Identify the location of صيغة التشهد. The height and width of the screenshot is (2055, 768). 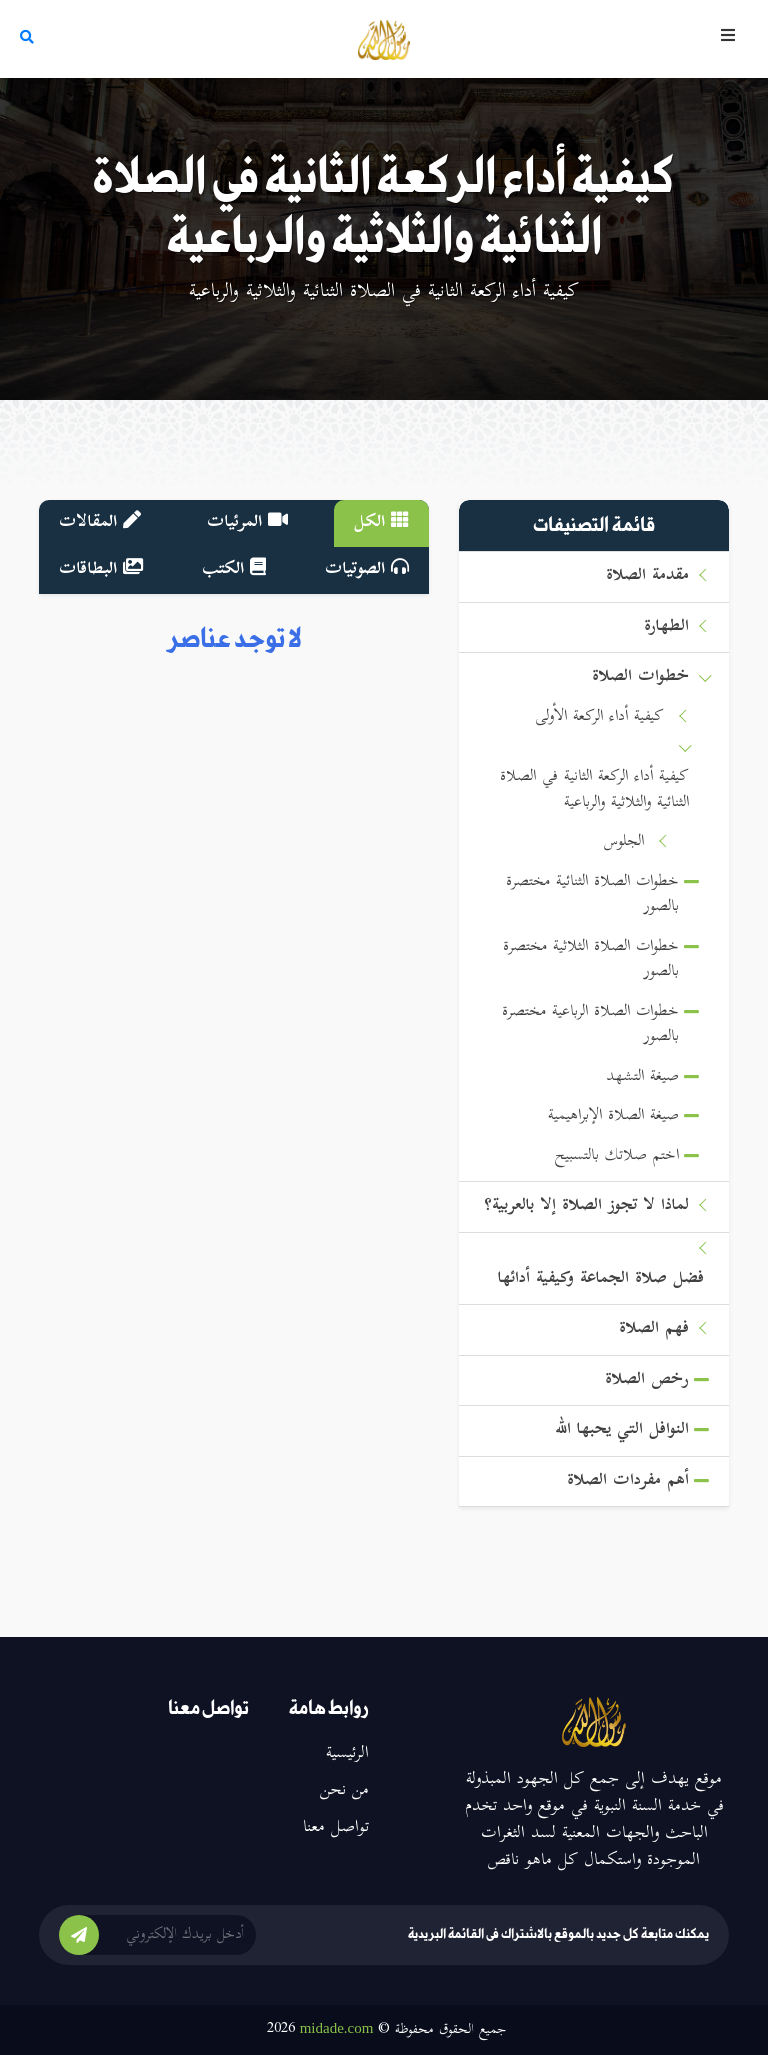
(643, 1077).